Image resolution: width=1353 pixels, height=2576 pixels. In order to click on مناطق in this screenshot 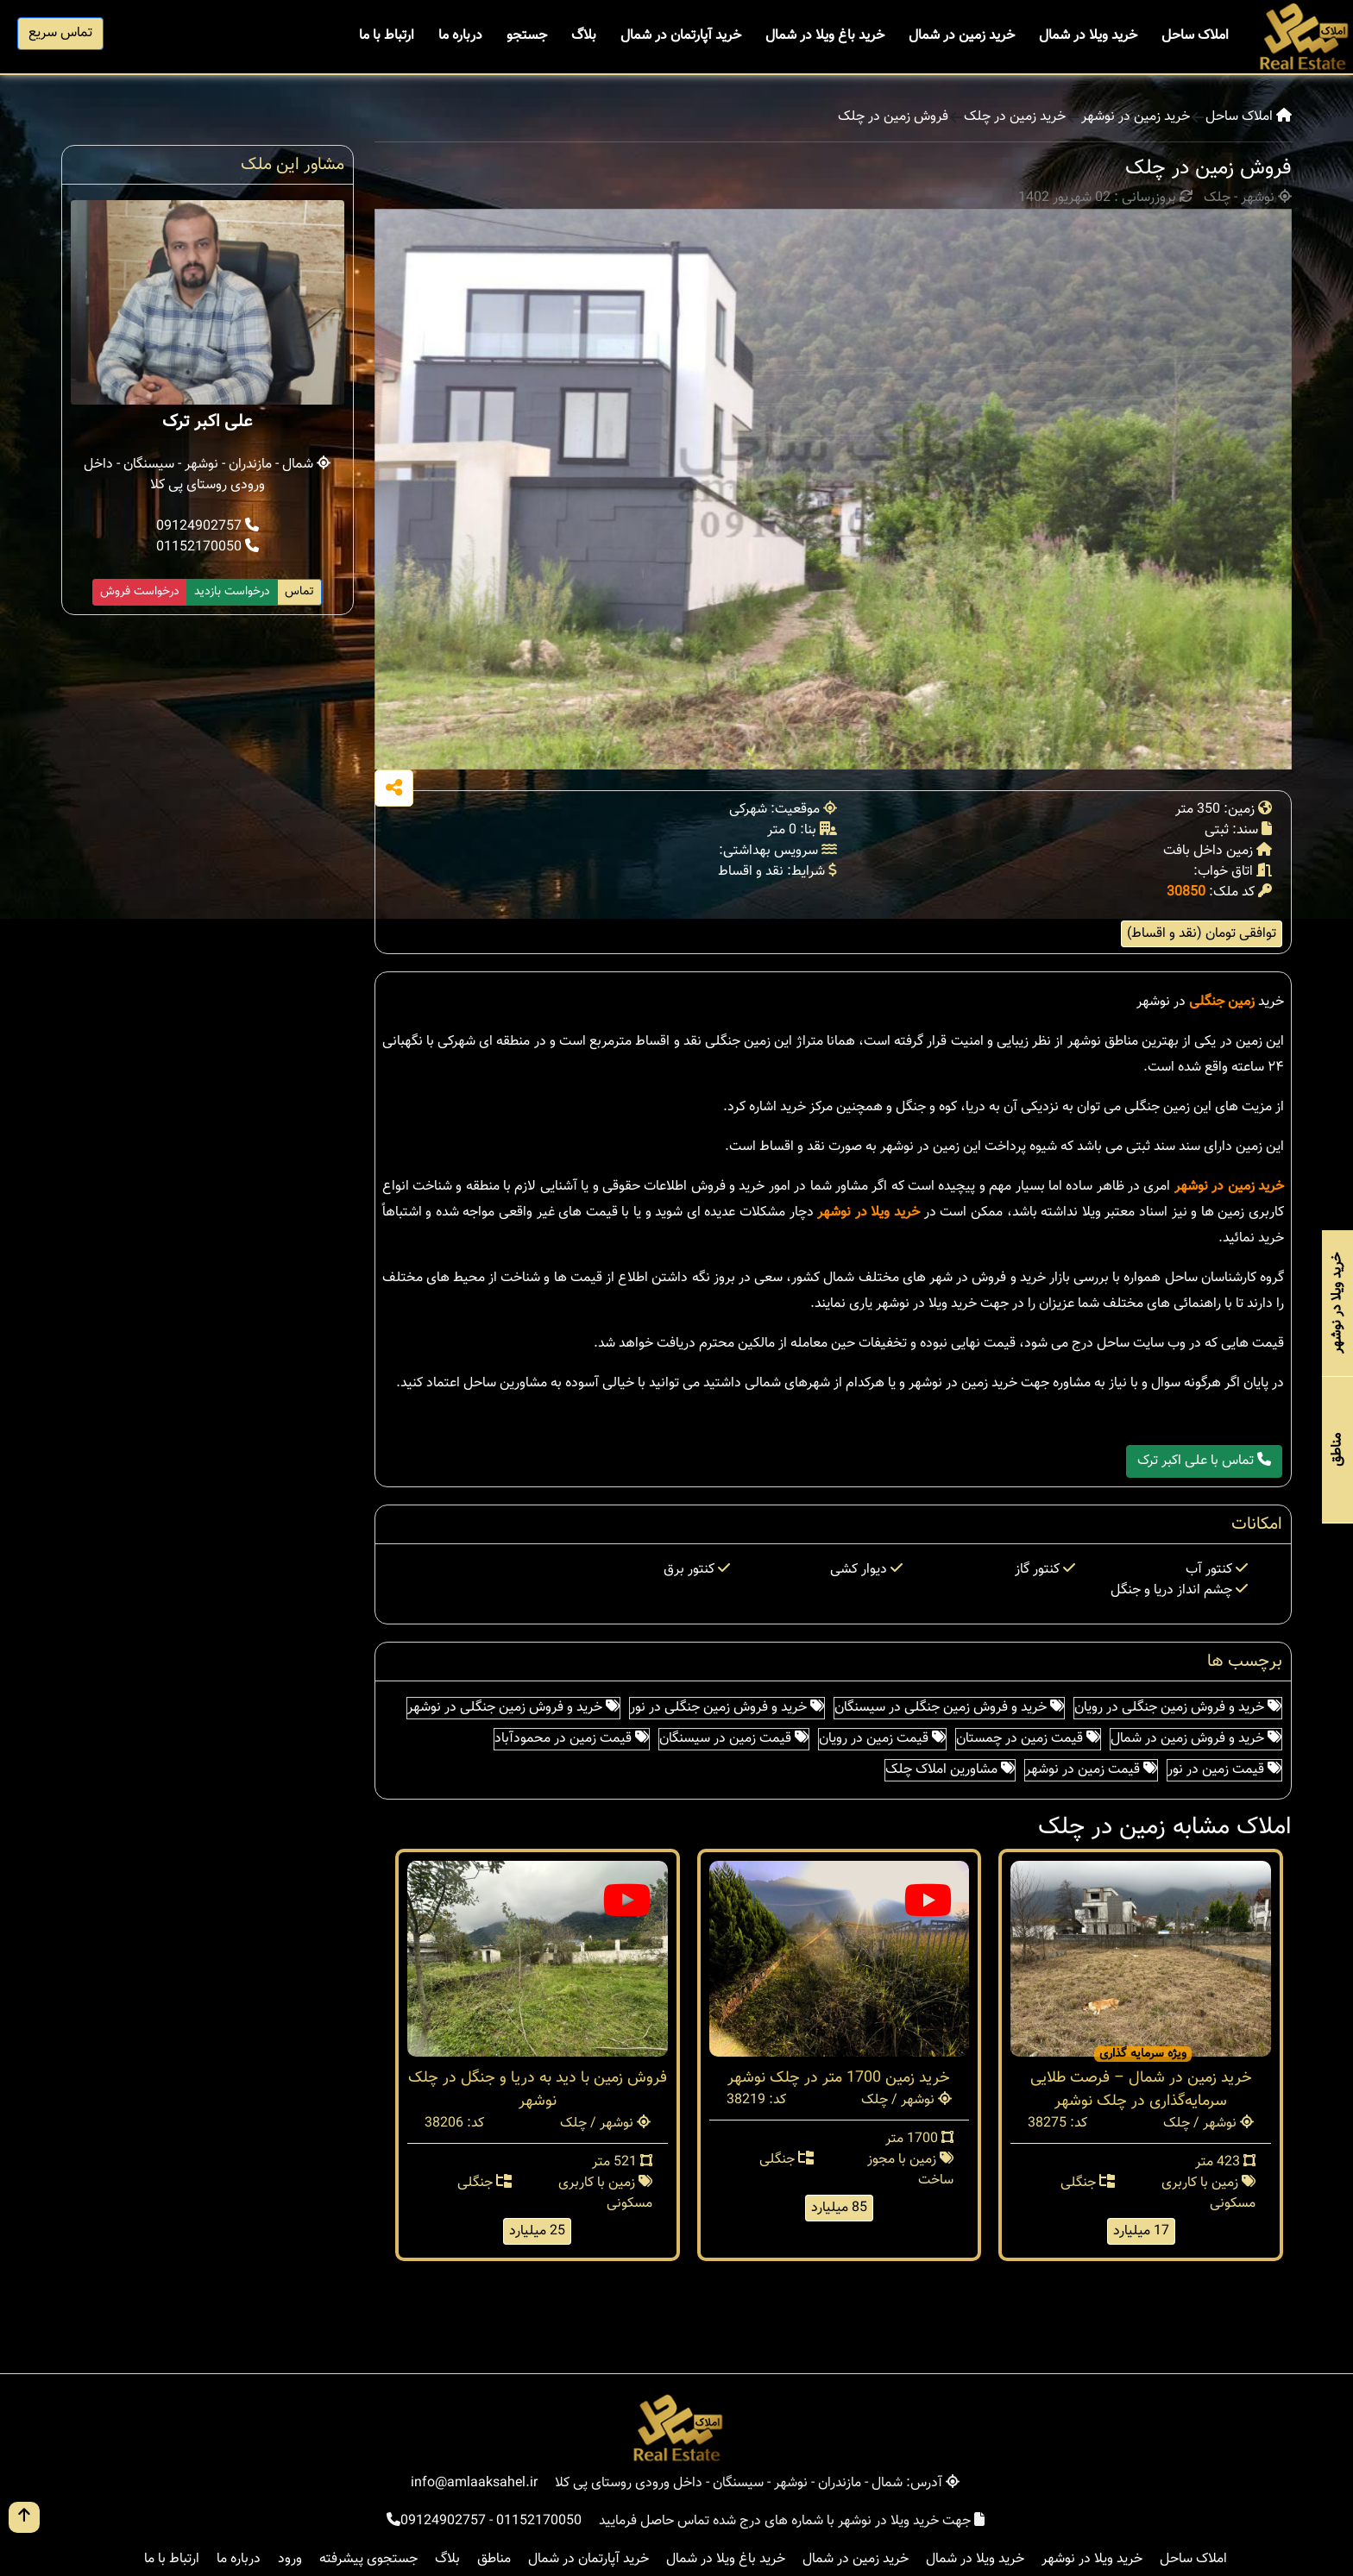, I will do `click(494, 2559)`.